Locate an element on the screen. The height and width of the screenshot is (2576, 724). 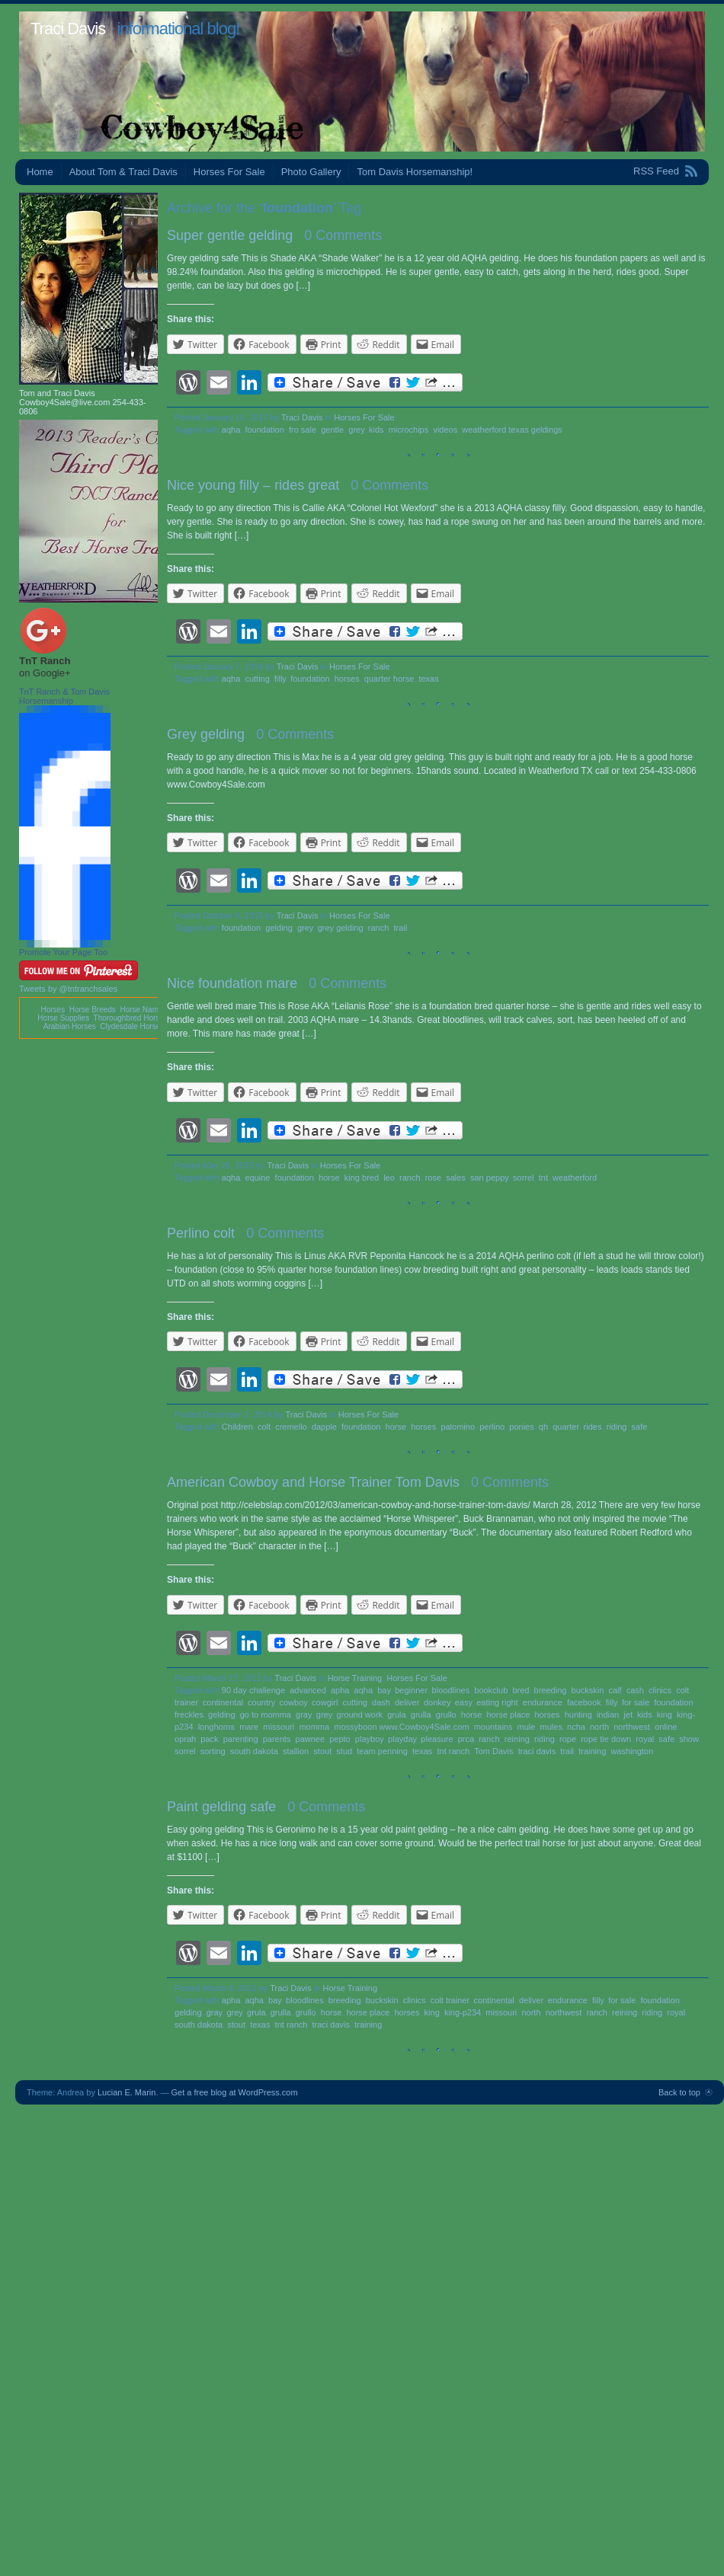
traci davis is located at coordinates (537, 1751).